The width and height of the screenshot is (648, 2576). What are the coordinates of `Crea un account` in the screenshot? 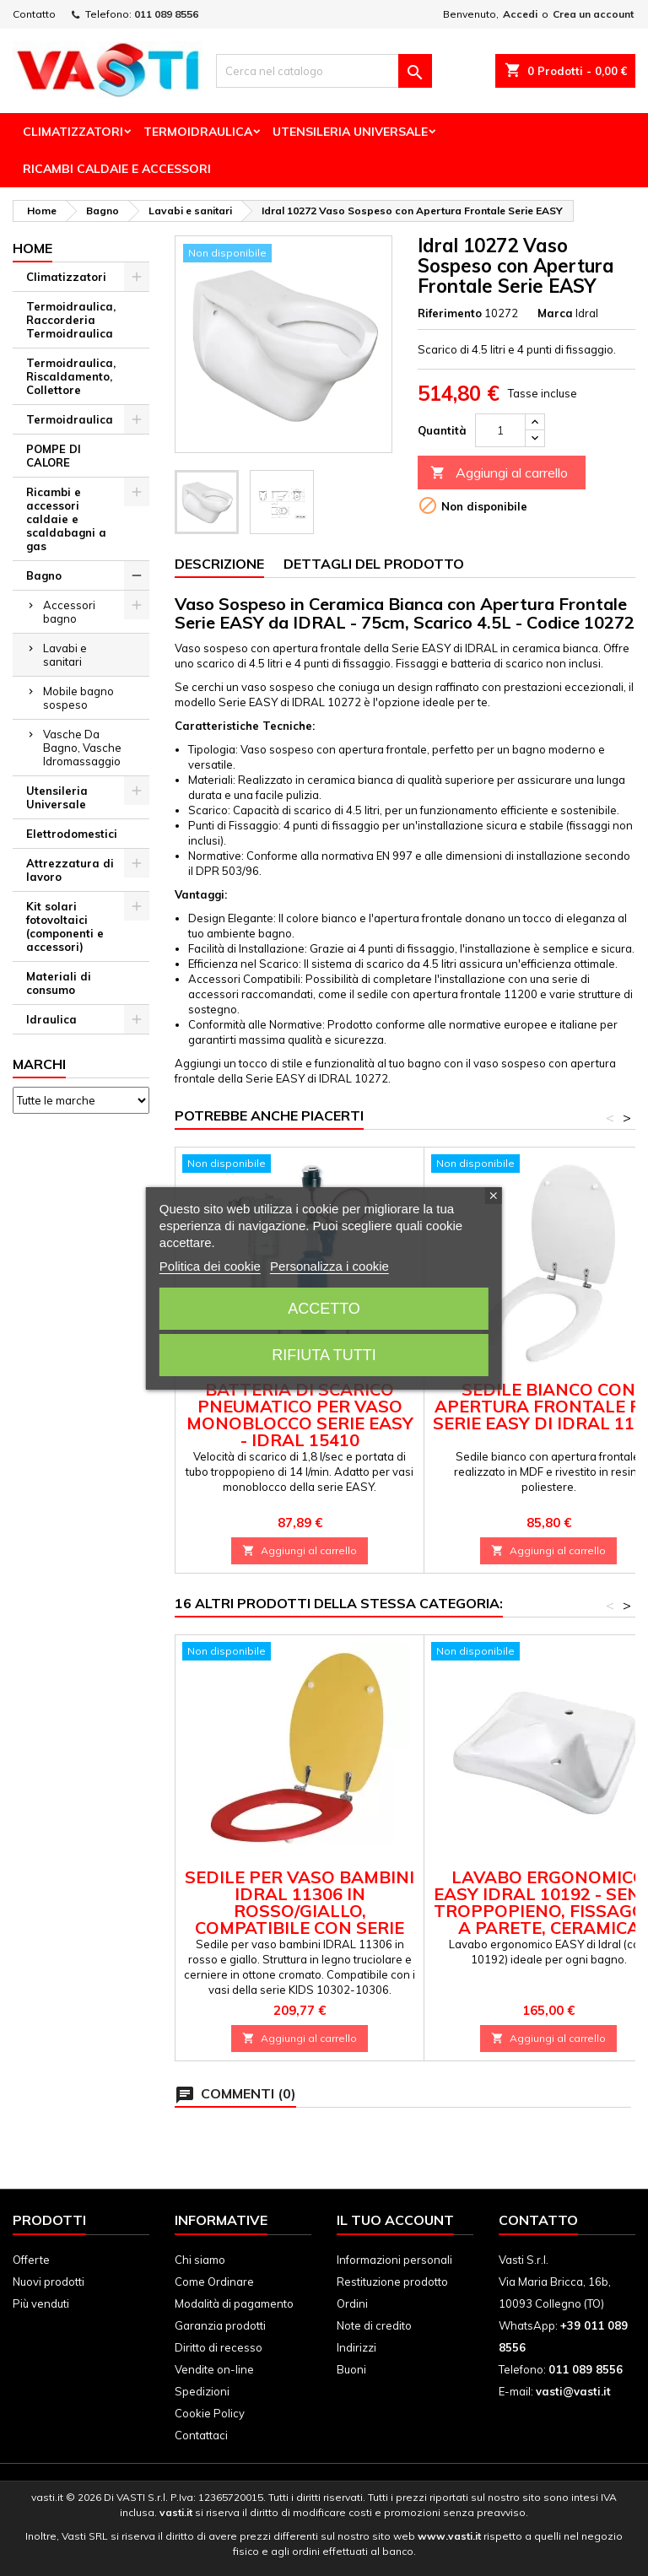 It's located at (593, 14).